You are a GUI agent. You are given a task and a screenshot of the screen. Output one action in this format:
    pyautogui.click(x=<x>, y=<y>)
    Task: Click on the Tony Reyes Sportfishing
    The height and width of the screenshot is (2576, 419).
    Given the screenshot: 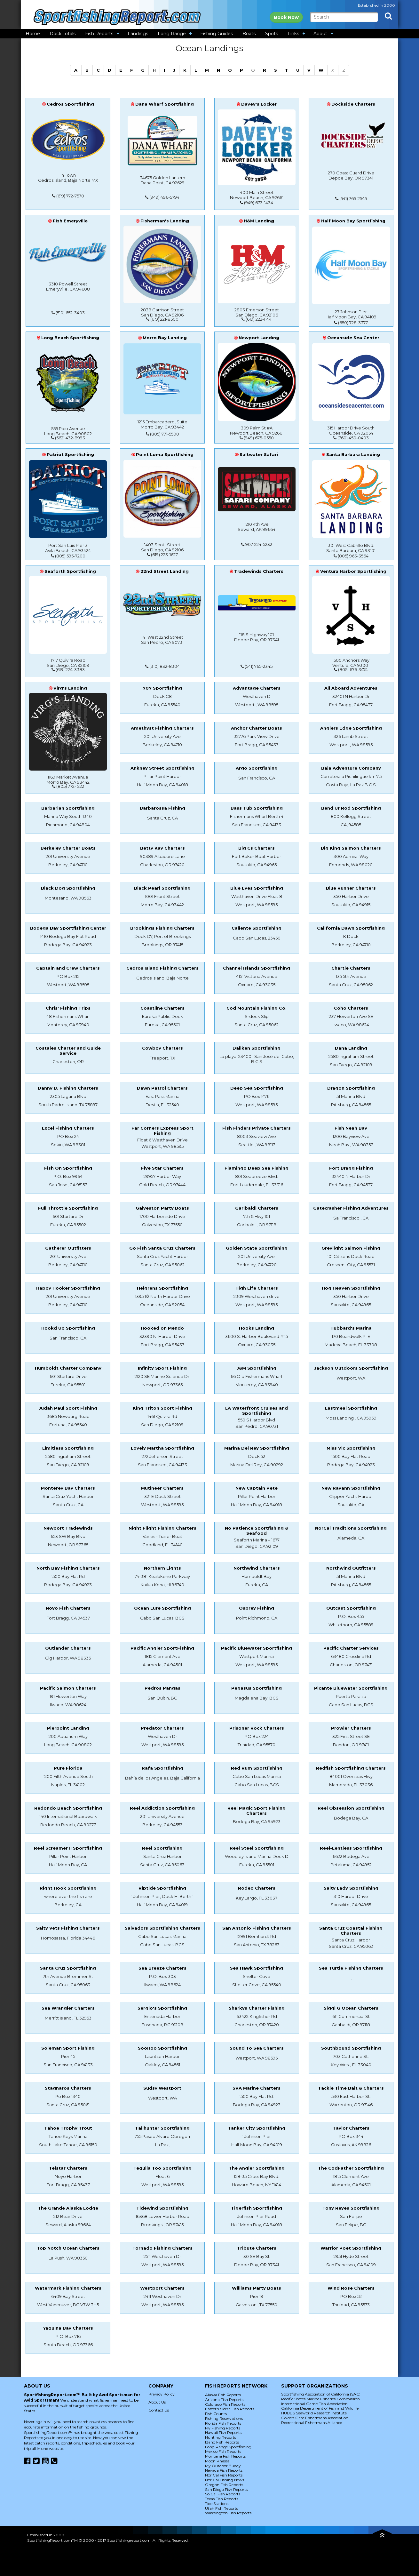 What is the action you would take?
    pyautogui.click(x=351, y=2208)
    